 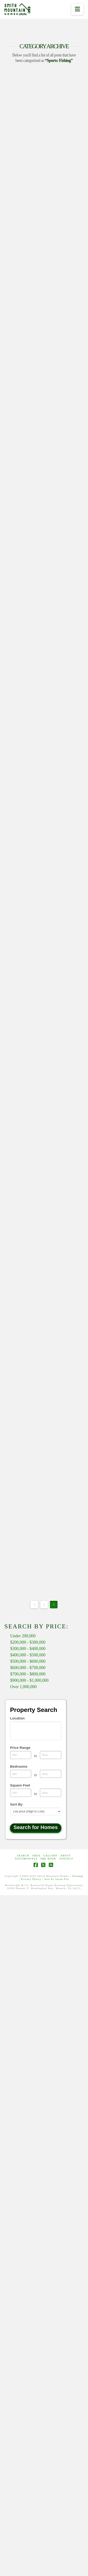 What do you see at coordinates (28, 2354) in the screenshot?
I see `$700,000 - $800,000` at bounding box center [28, 2354].